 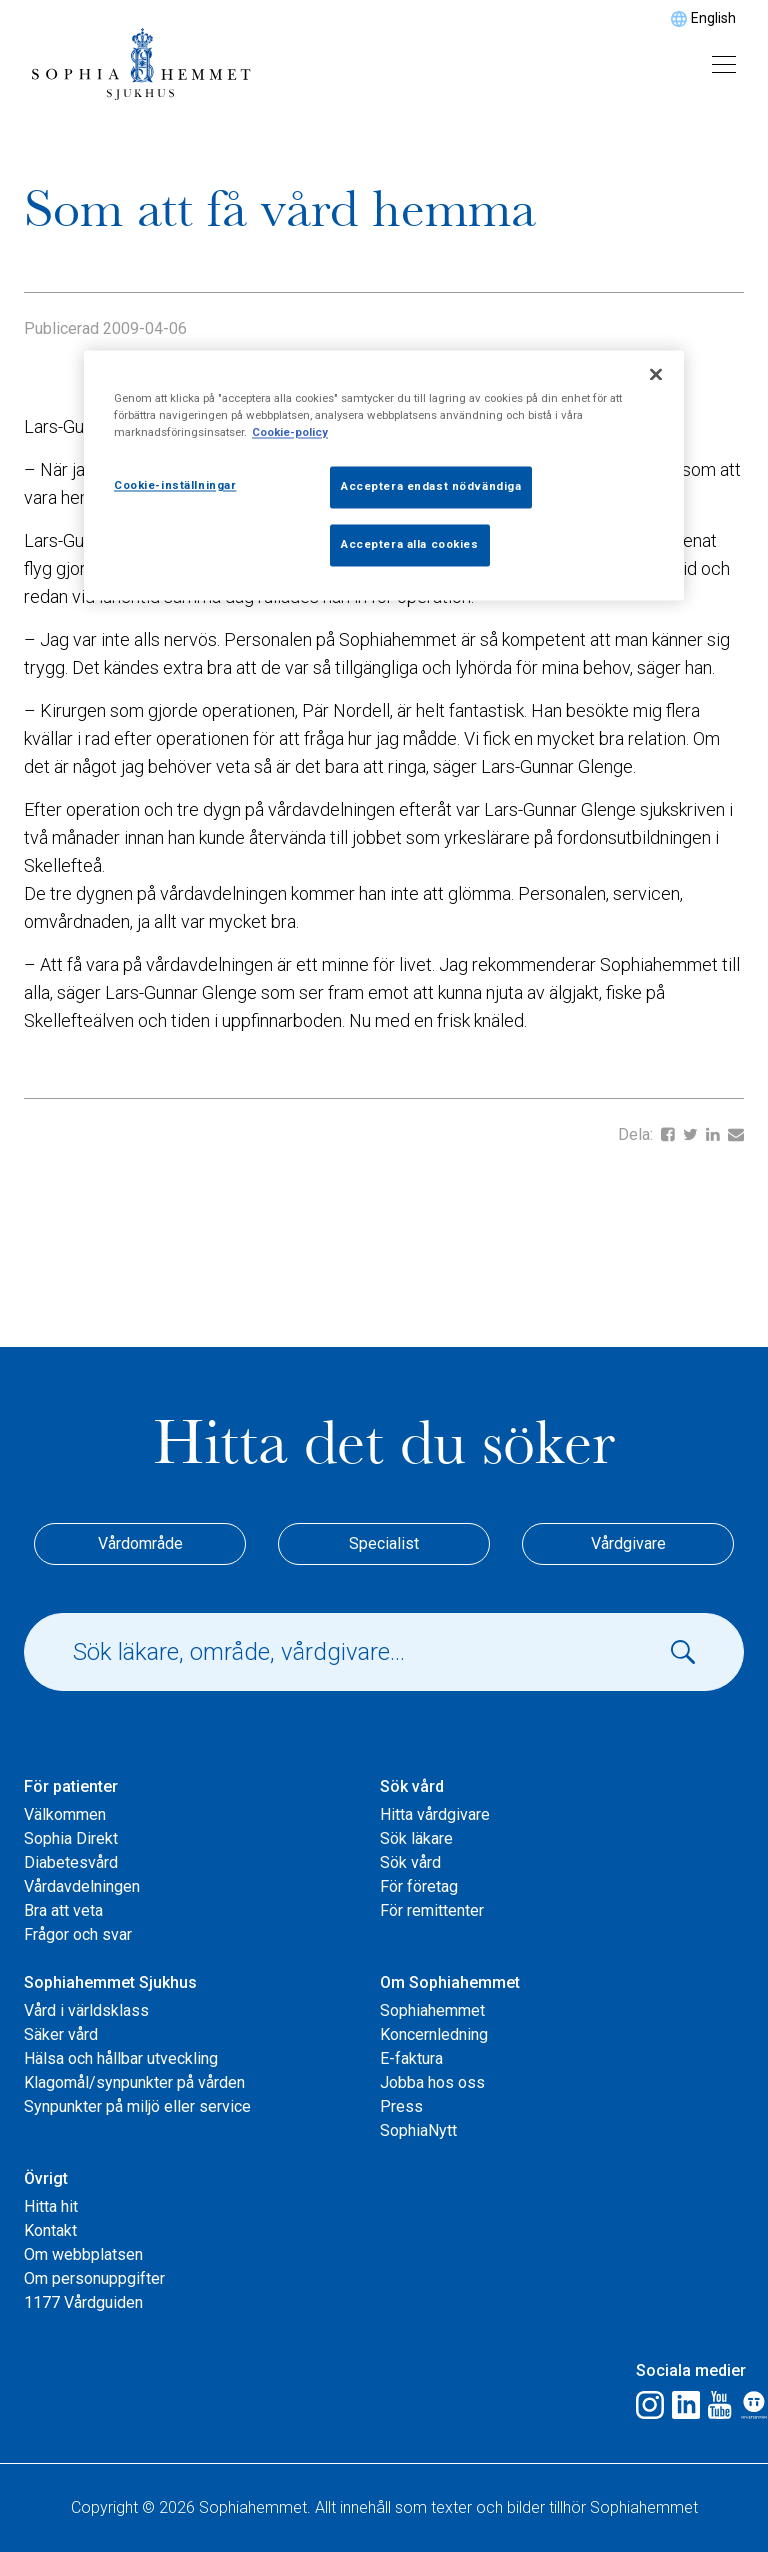 I want to click on Sophiahemmet, so click(x=432, y=2010).